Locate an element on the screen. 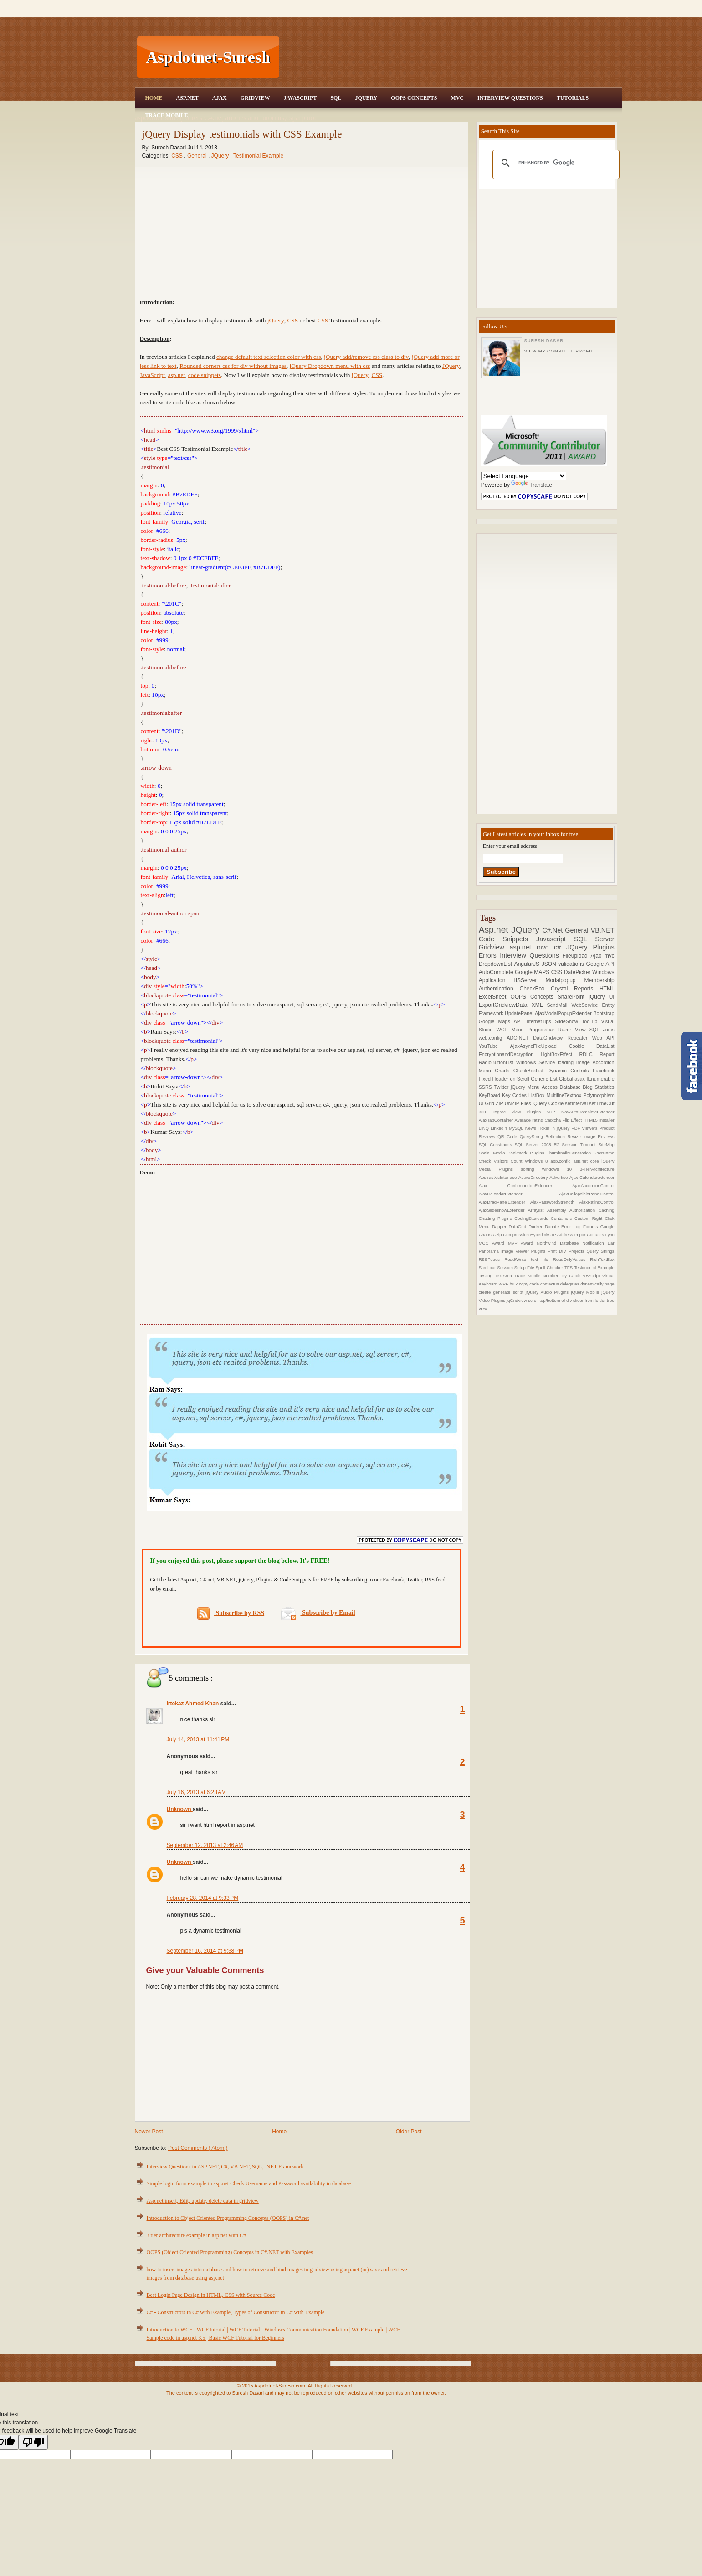 This screenshot has height=2576, width=702. Forums is located at coordinates (591, 1226).